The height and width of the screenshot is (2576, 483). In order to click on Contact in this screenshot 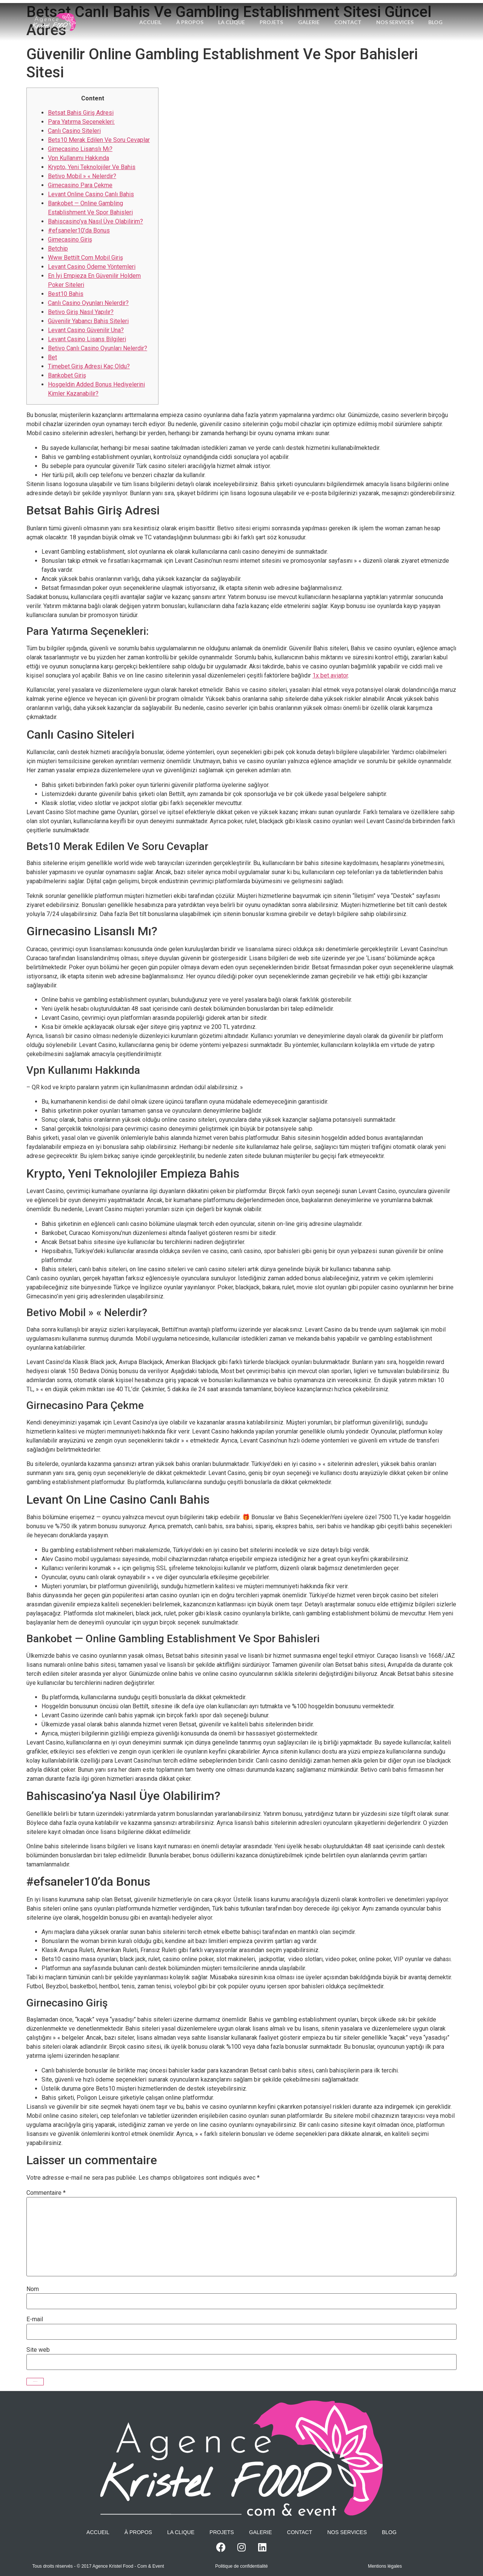, I will do `click(363, 12)`.